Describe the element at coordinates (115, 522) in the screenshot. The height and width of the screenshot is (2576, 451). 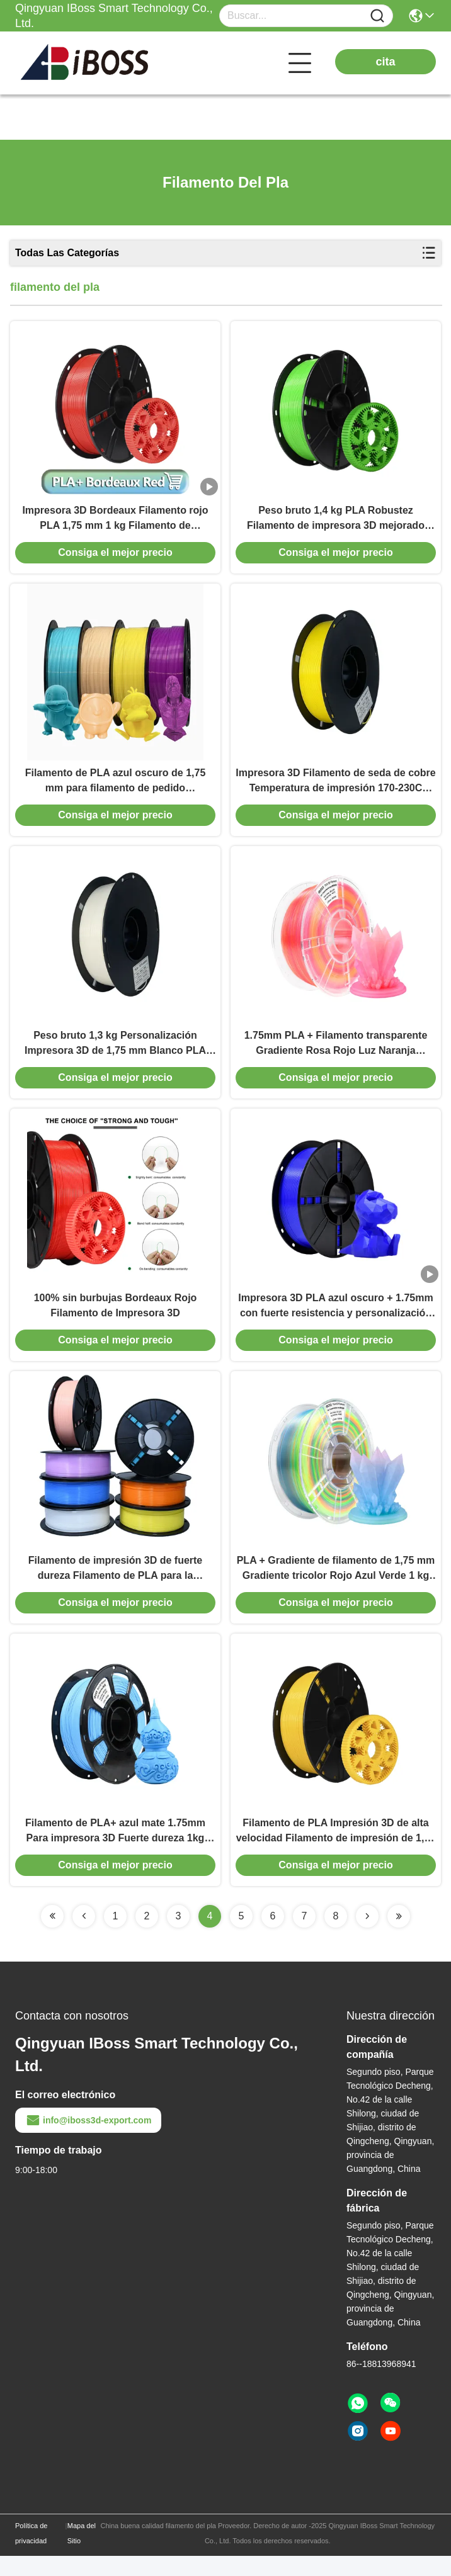
I see `Impresora 3D Bordeaux Filamento rojo PLA 1,75 mm 1 kg Filamento de impresión 3D` at that location.